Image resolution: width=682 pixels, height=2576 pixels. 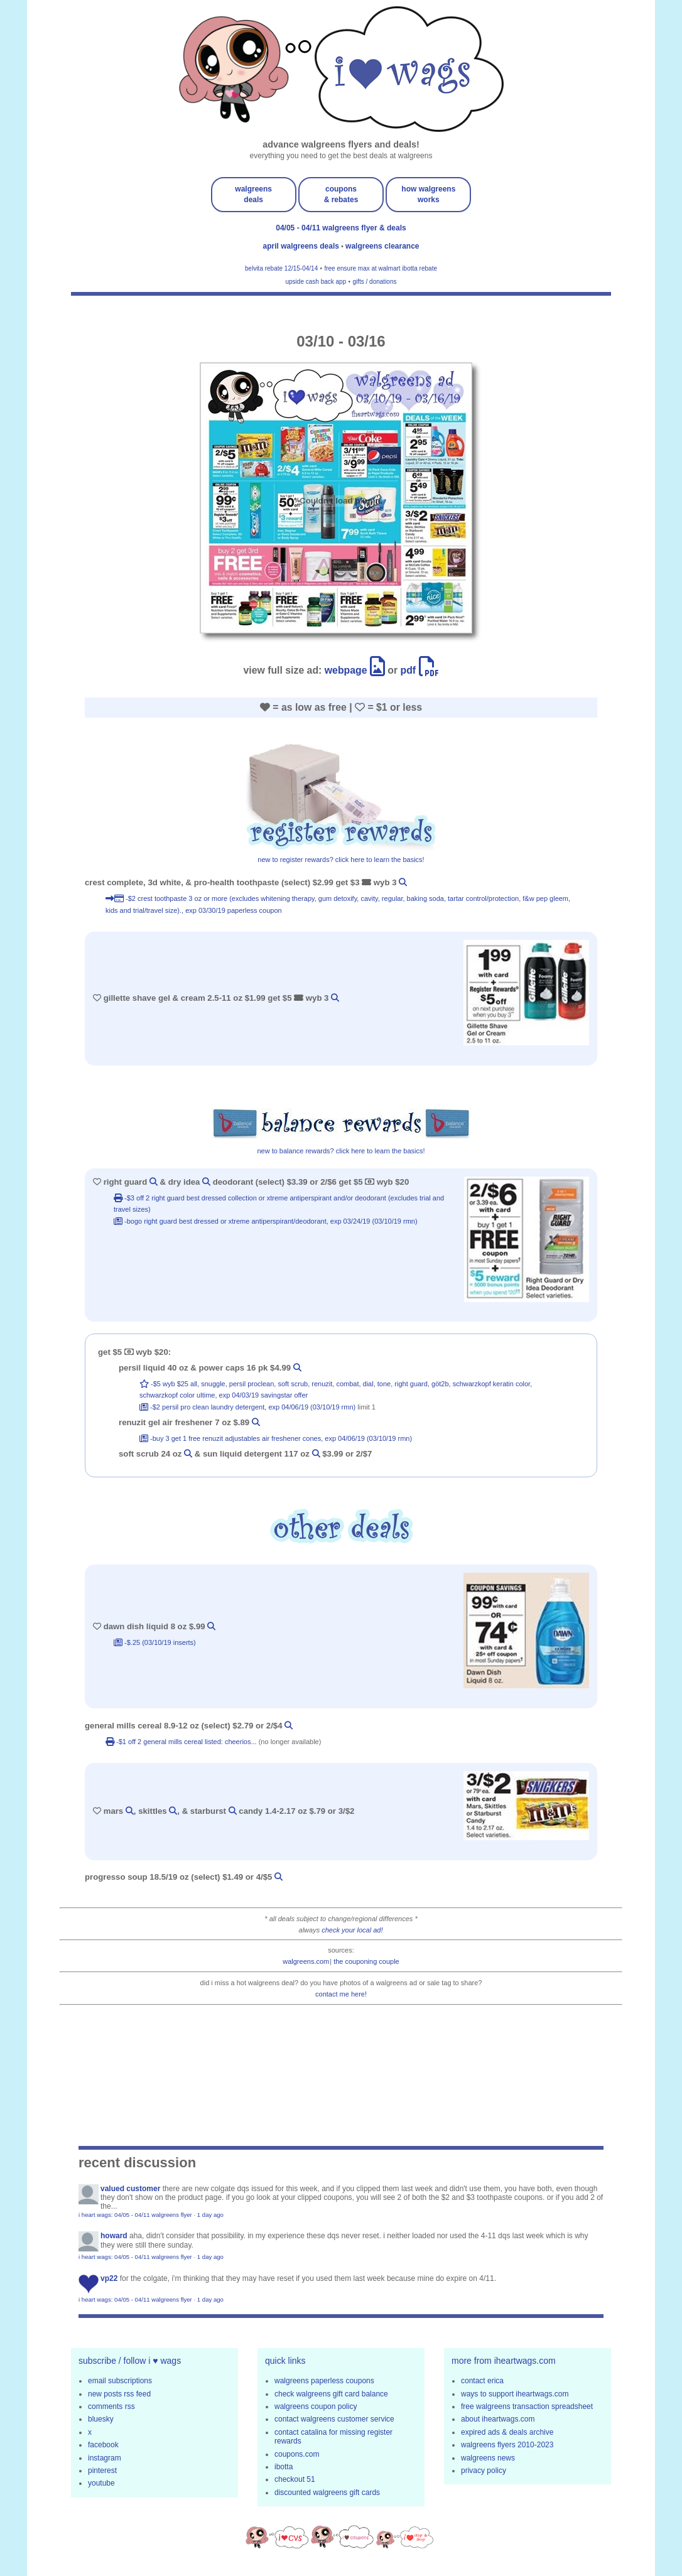 I want to click on -$1 off 2 general mills cereal listed: cheerios..., so click(x=182, y=1741).